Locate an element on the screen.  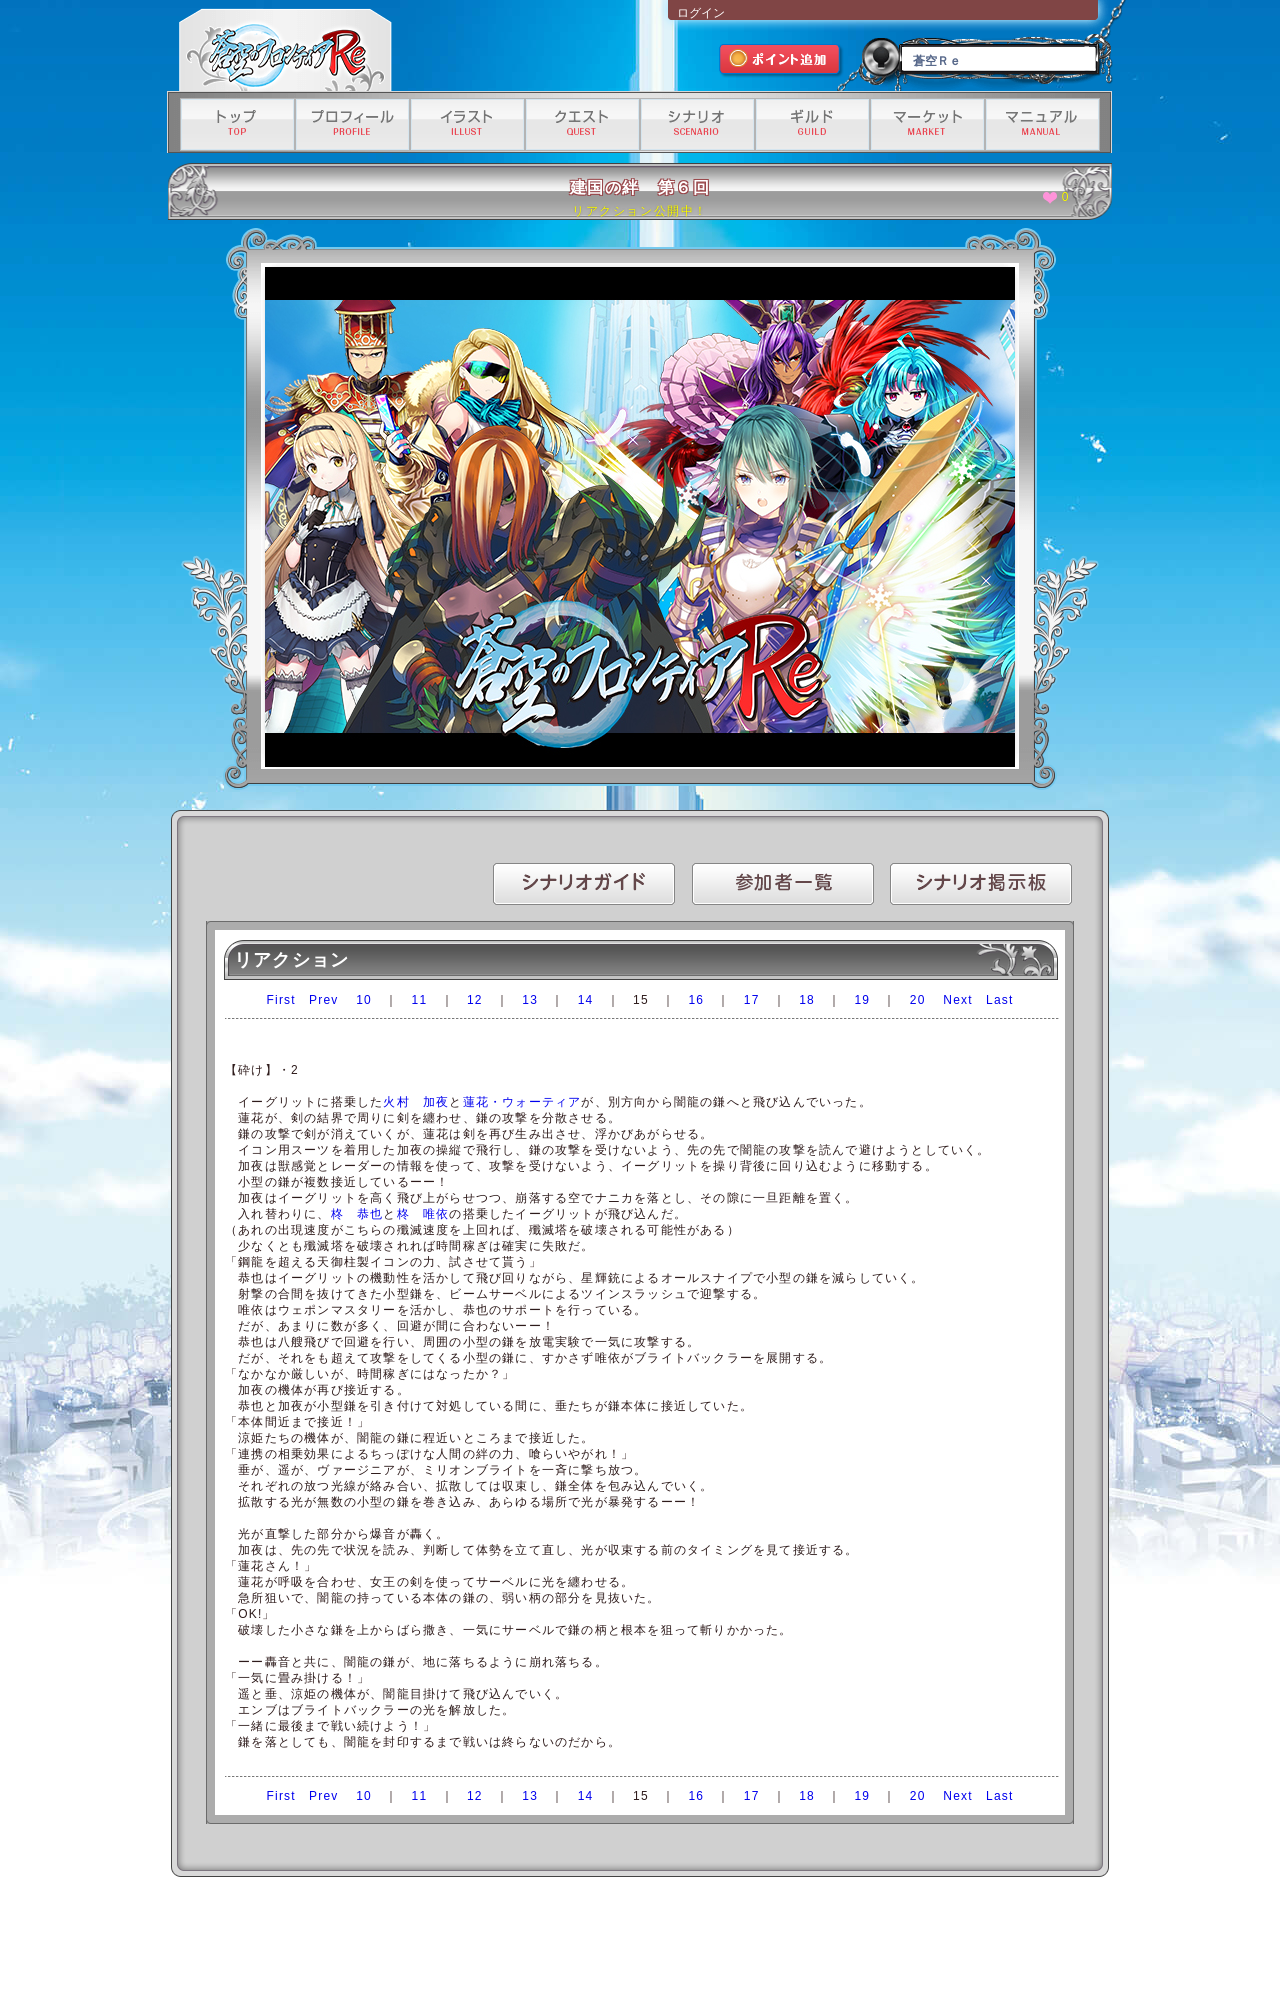
12 is located at coordinates (475, 1000).